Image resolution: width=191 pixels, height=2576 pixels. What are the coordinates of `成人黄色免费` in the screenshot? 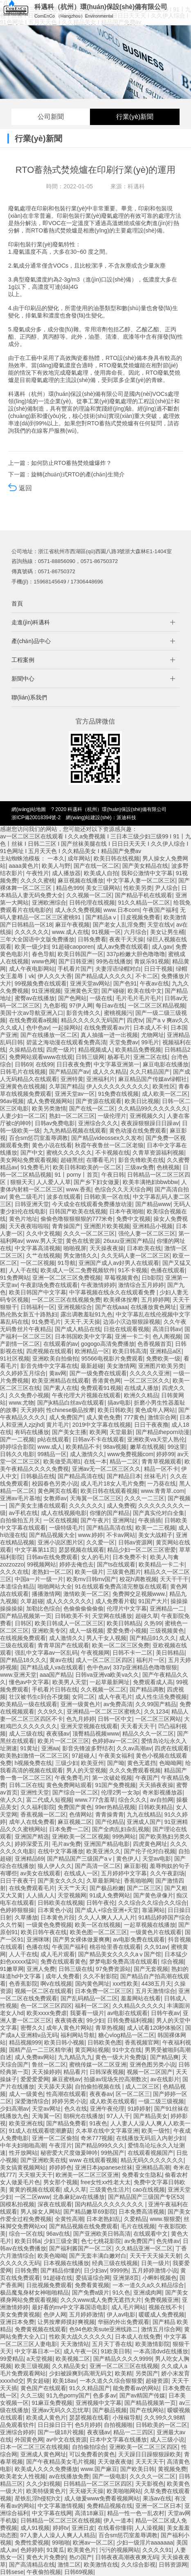 It's located at (103, 1417).